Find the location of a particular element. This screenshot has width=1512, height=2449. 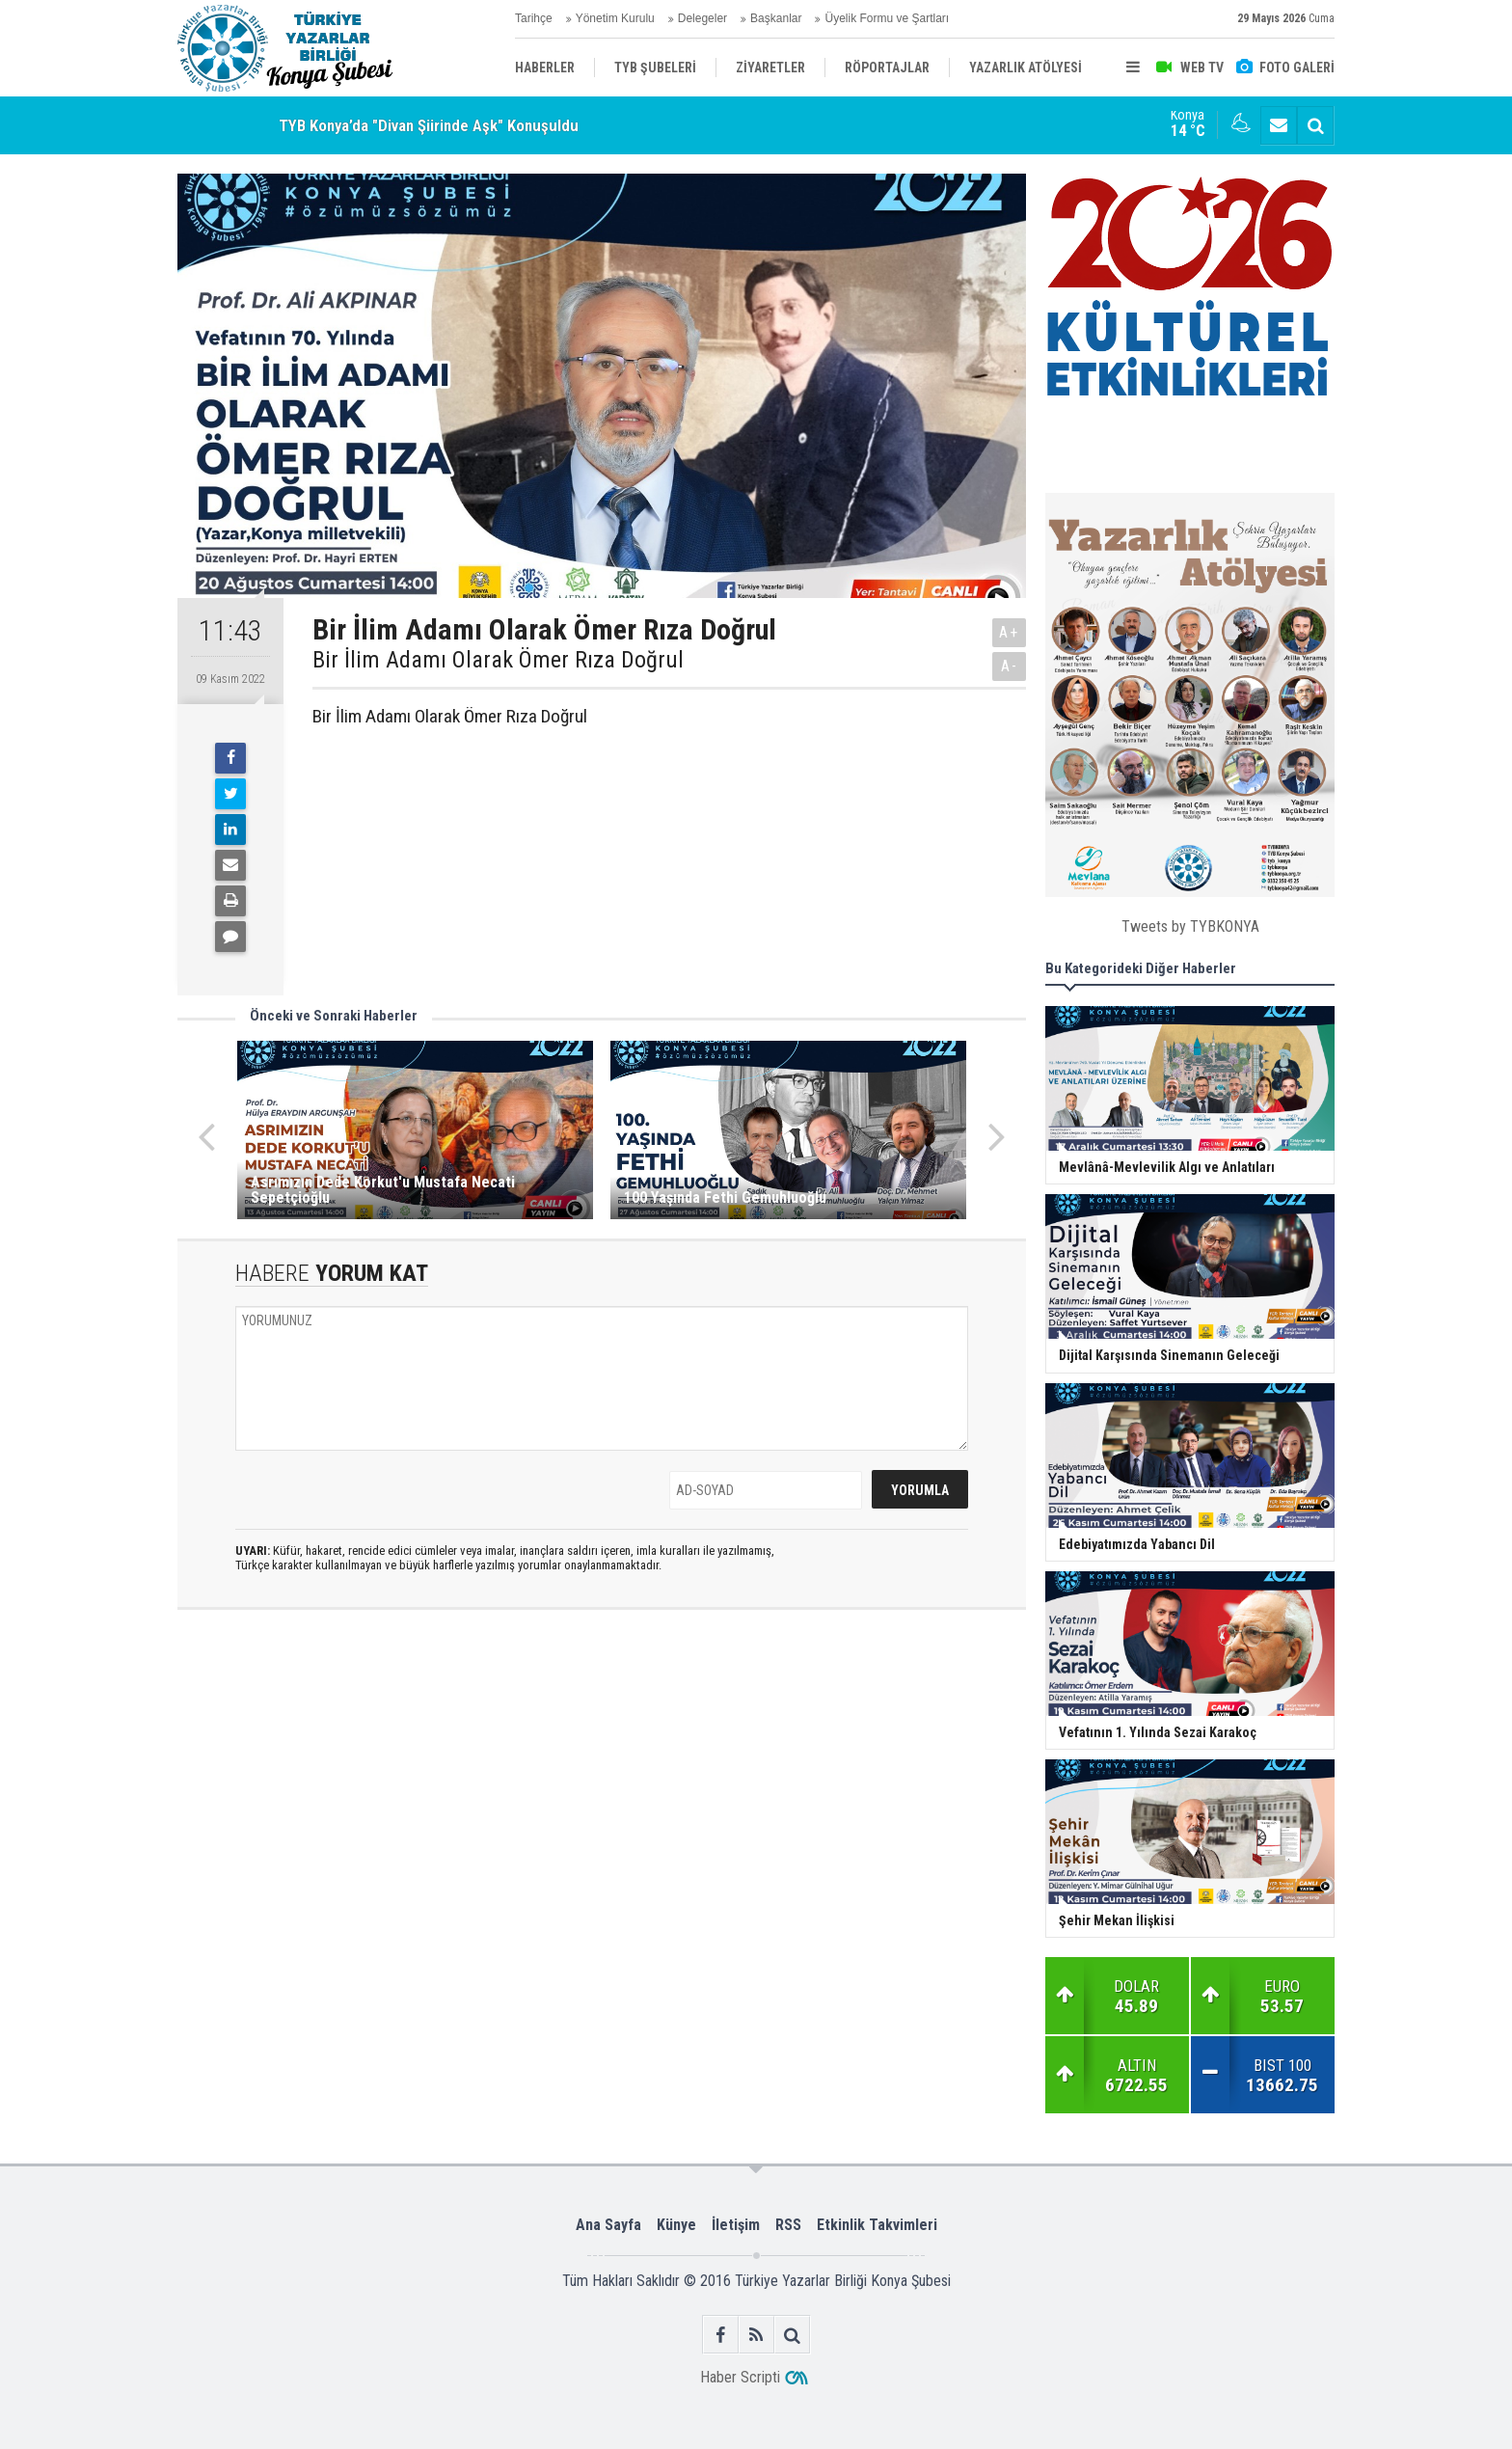

Etkinlik Takvimleri is located at coordinates (877, 2225).